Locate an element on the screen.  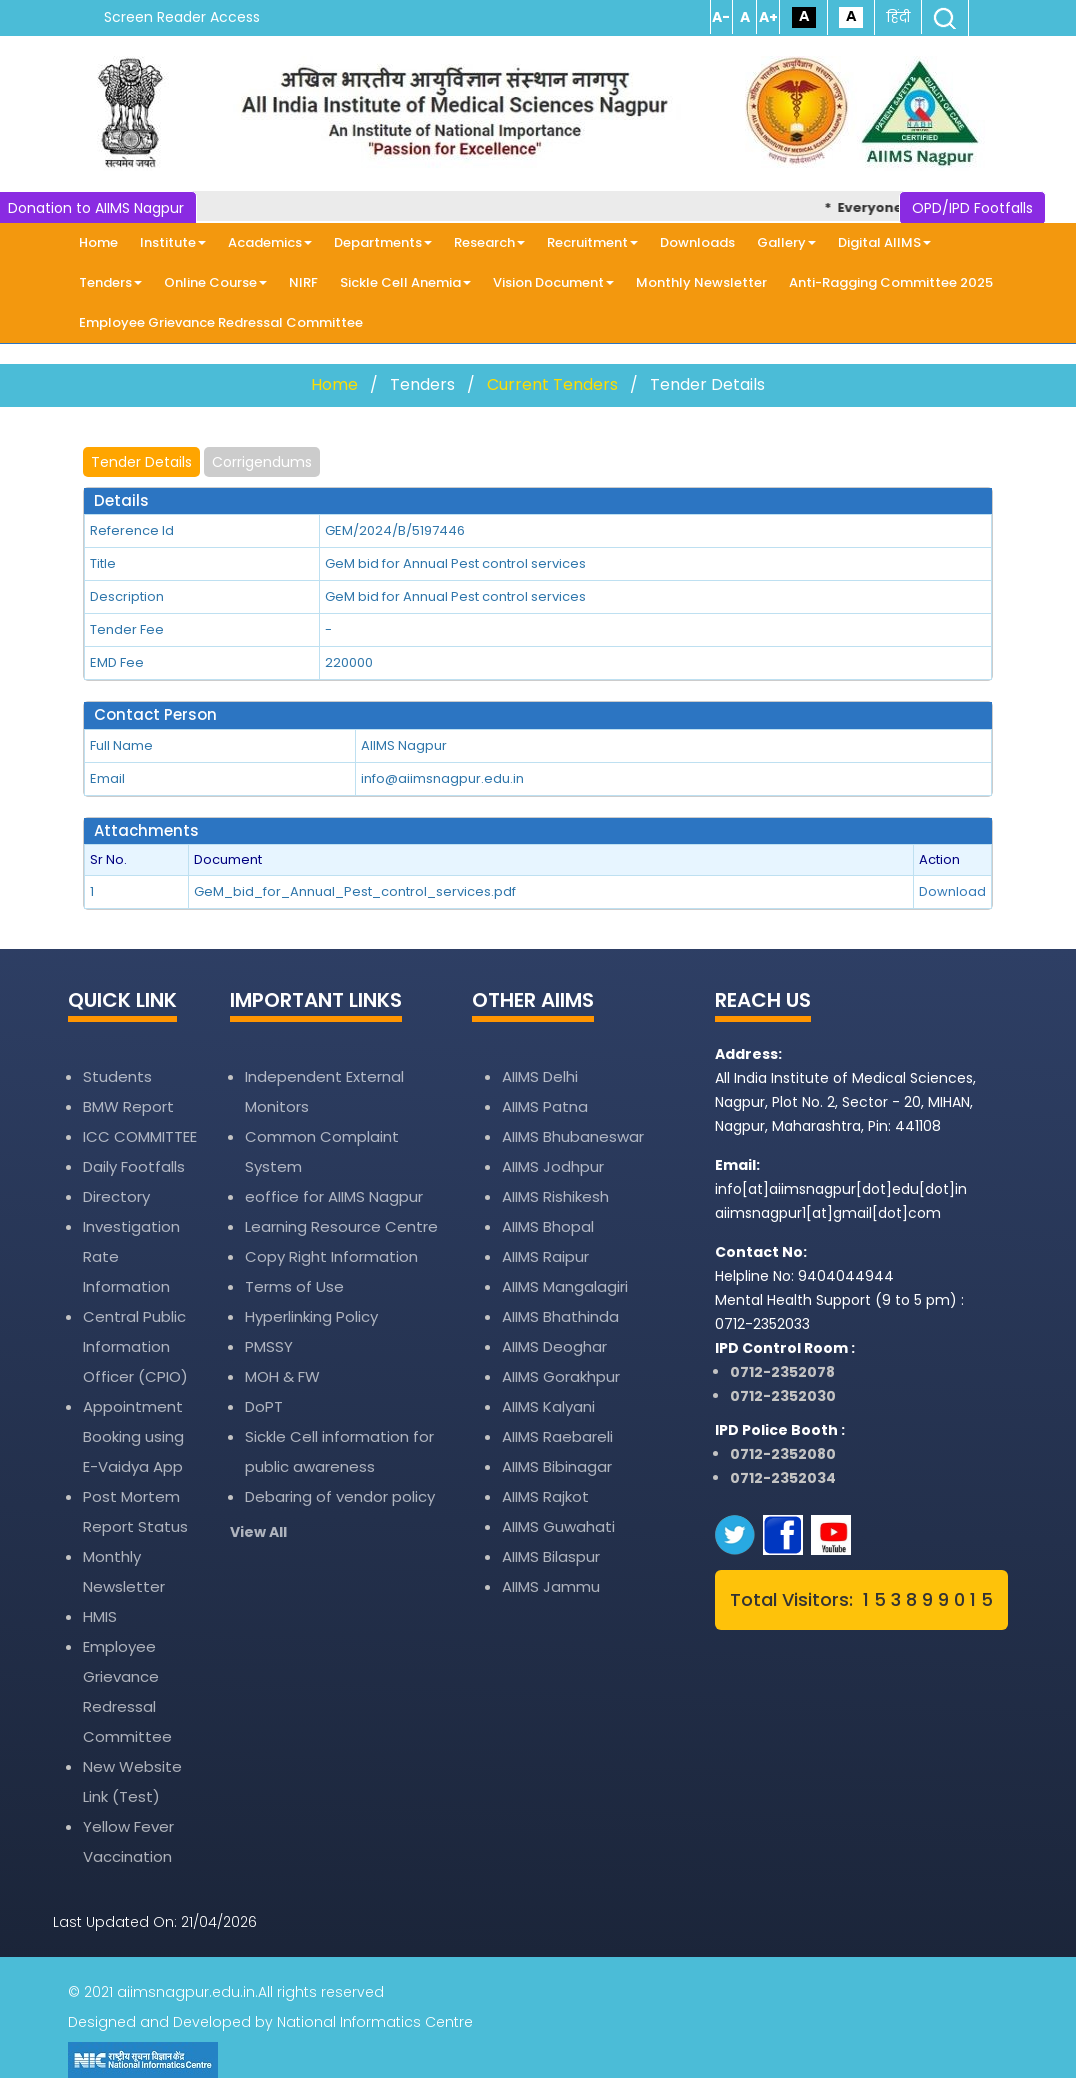
Departments is located at coordinates (383, 242).